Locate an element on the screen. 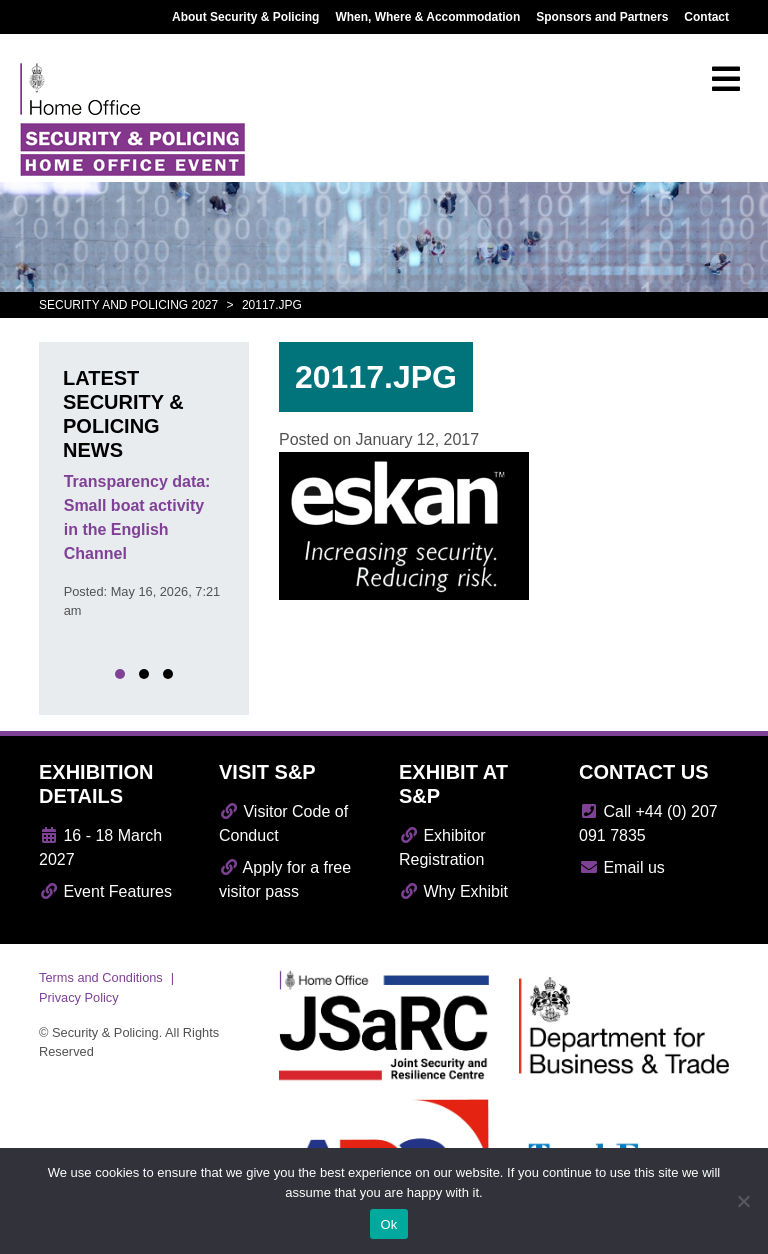  Security and Policing 2027 is located at coordinates (128, 305).